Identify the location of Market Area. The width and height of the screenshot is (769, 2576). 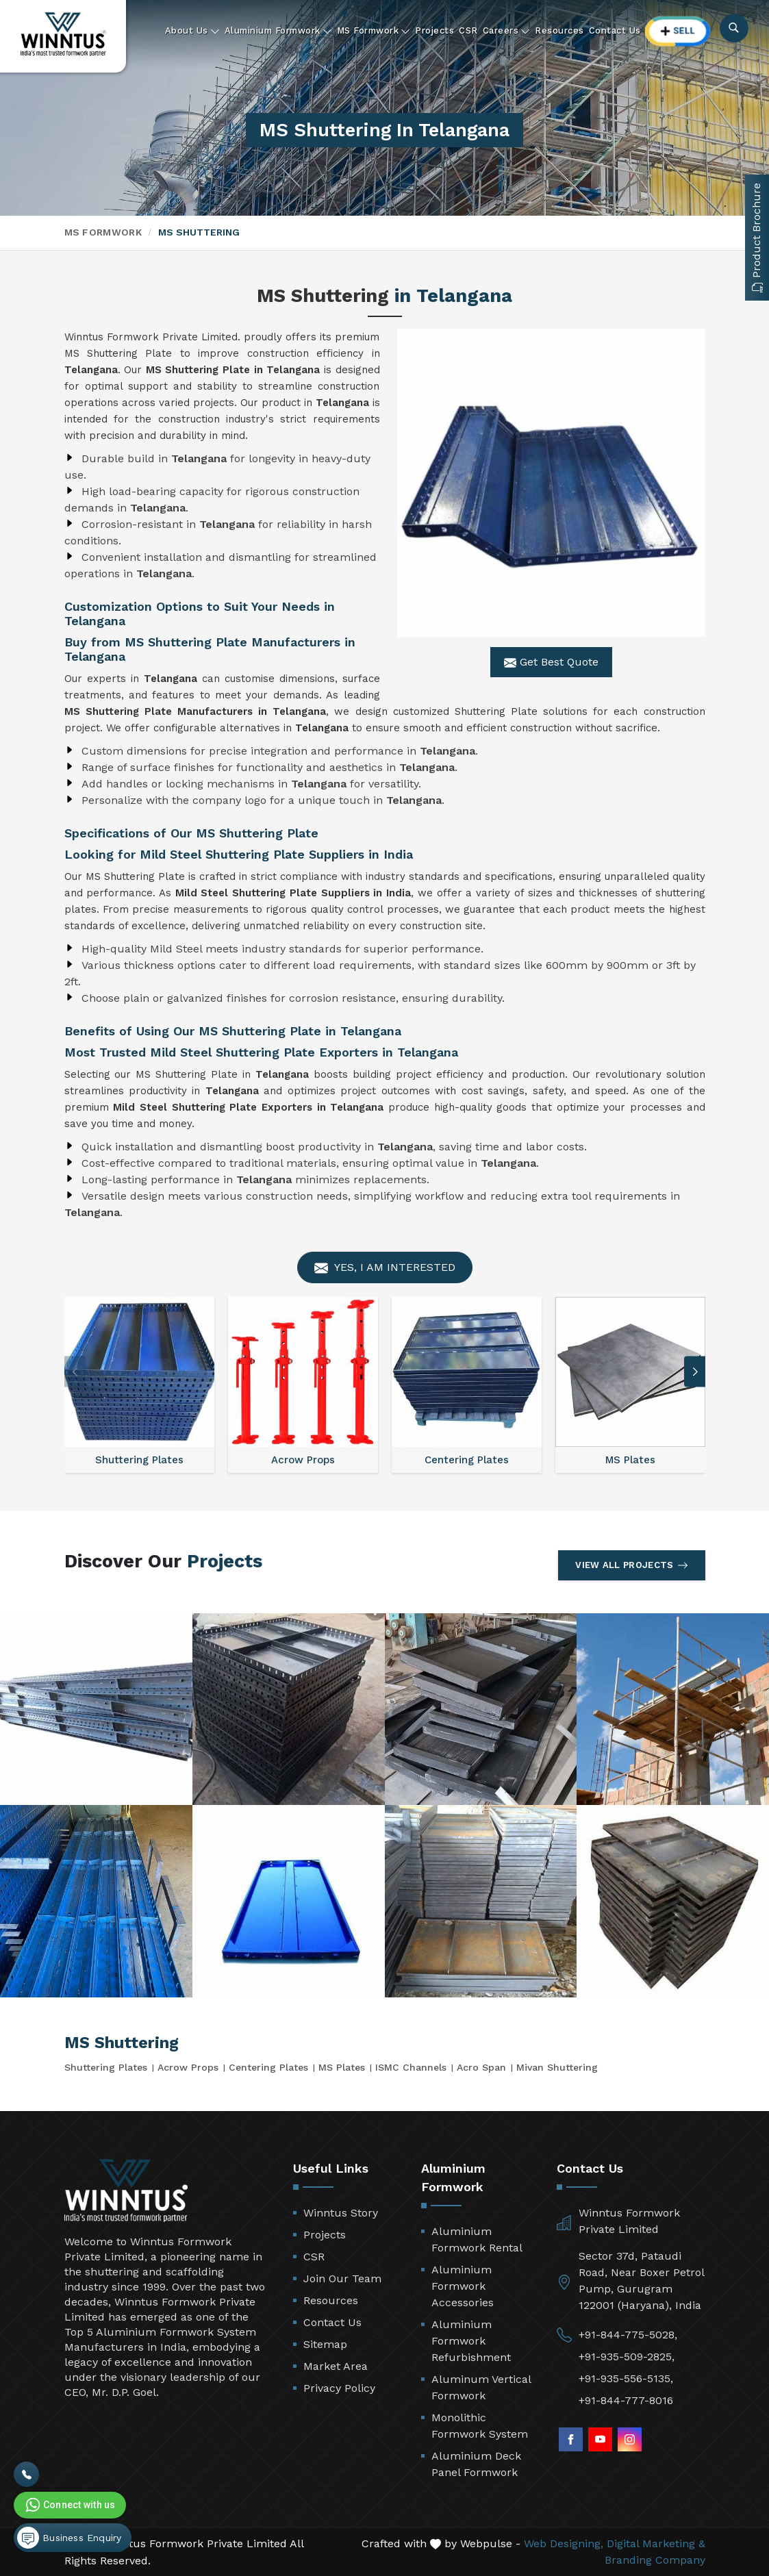
(335, 2366).